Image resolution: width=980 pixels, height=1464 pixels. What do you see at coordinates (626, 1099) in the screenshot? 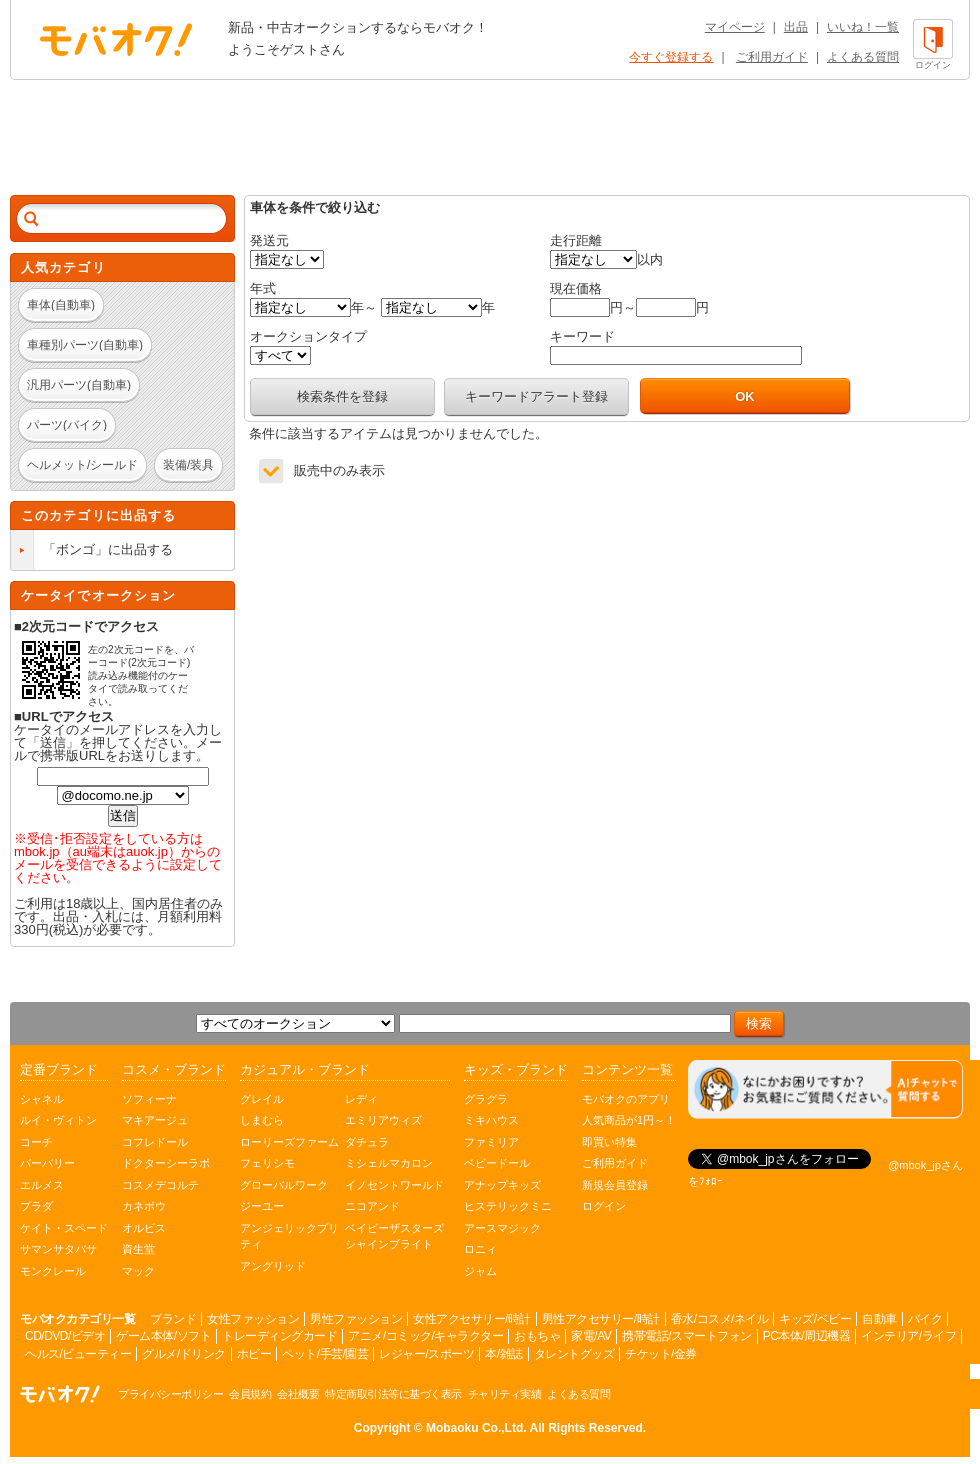
I see `モバオクのアプリ` at bounding box center [626, 1099].